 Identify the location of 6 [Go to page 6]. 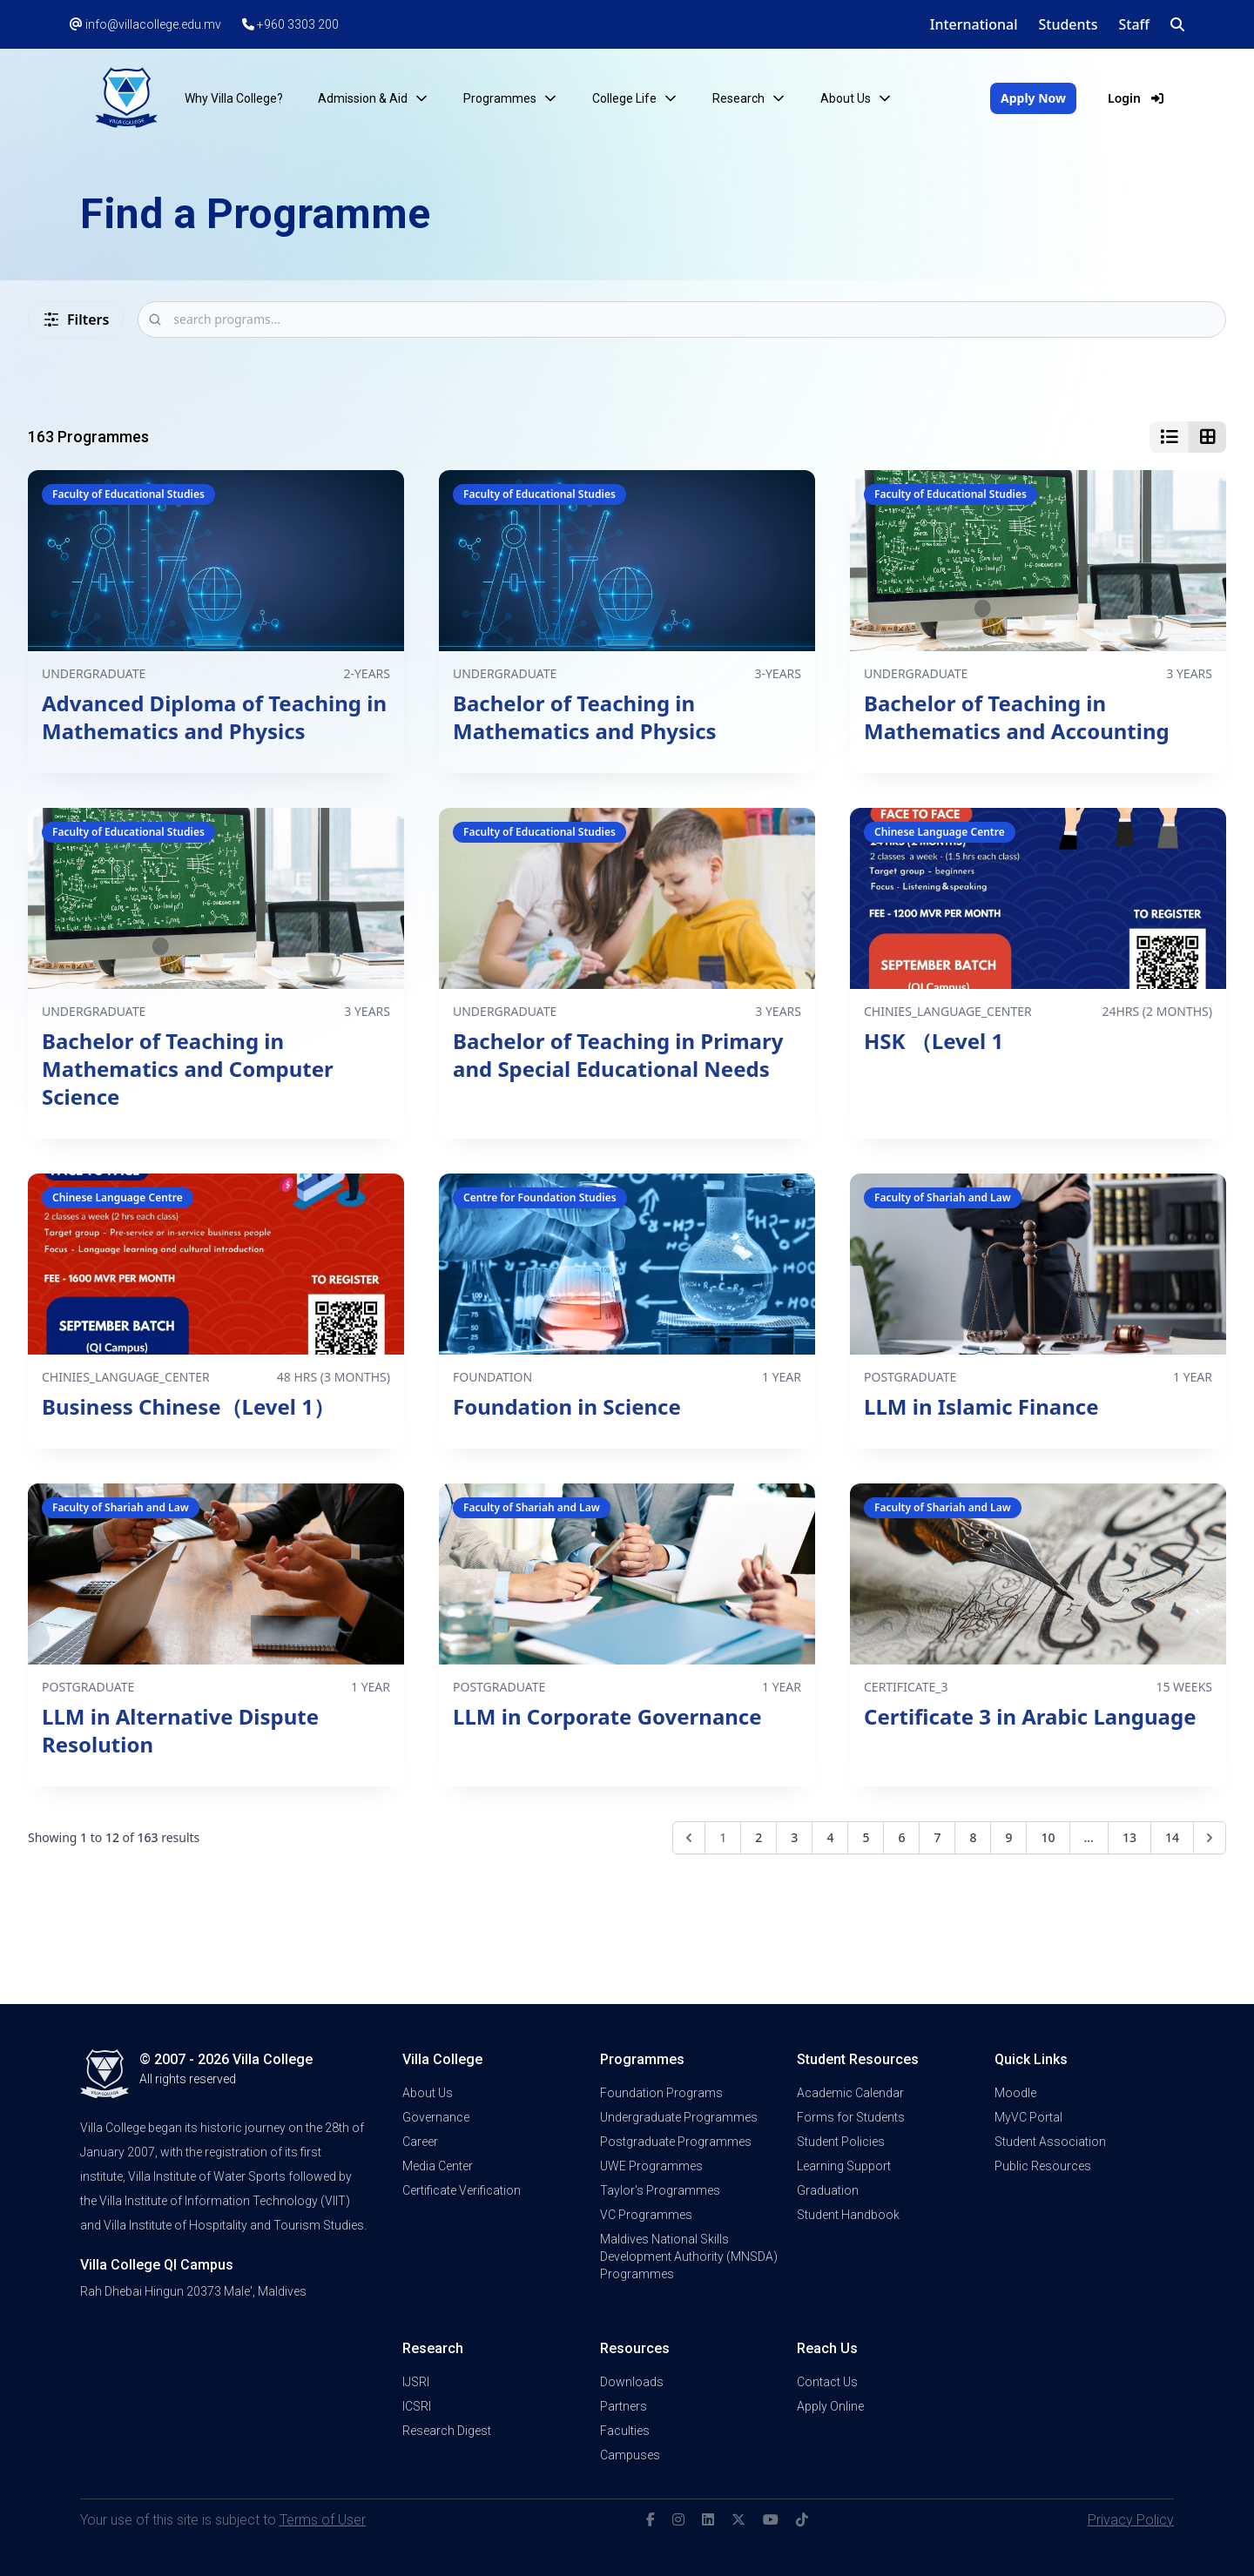
(901, 1837).